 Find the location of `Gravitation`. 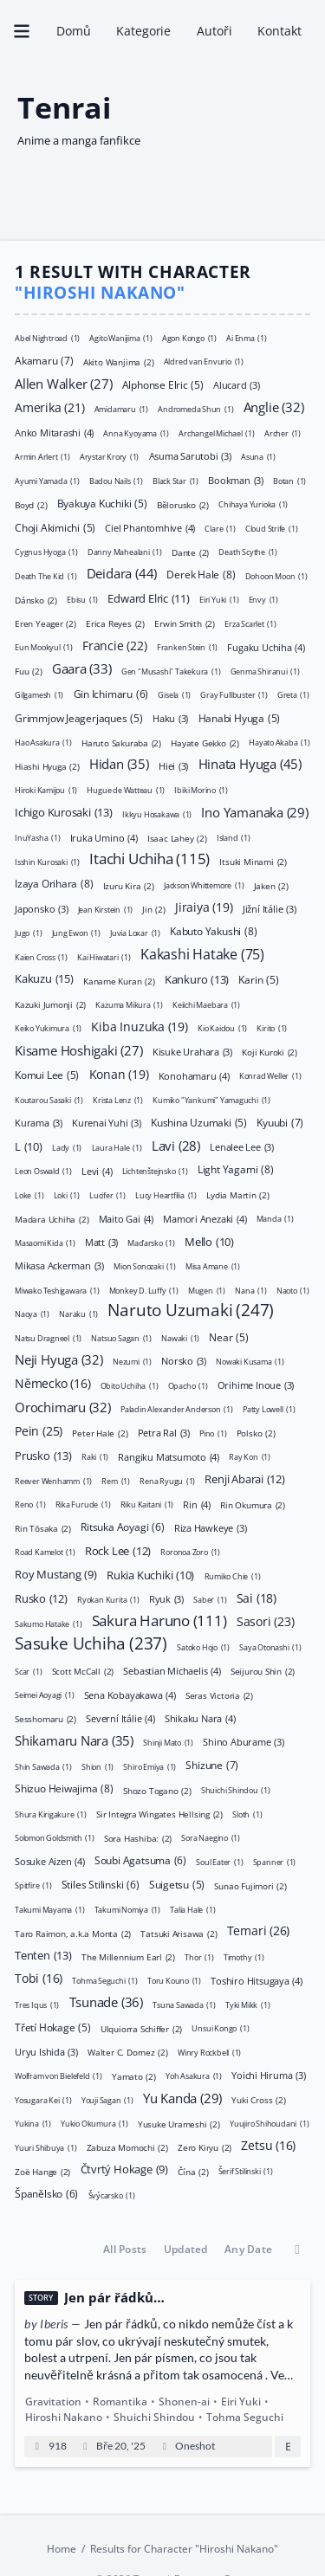

Gravitation is located at coordinates (53, 2401).